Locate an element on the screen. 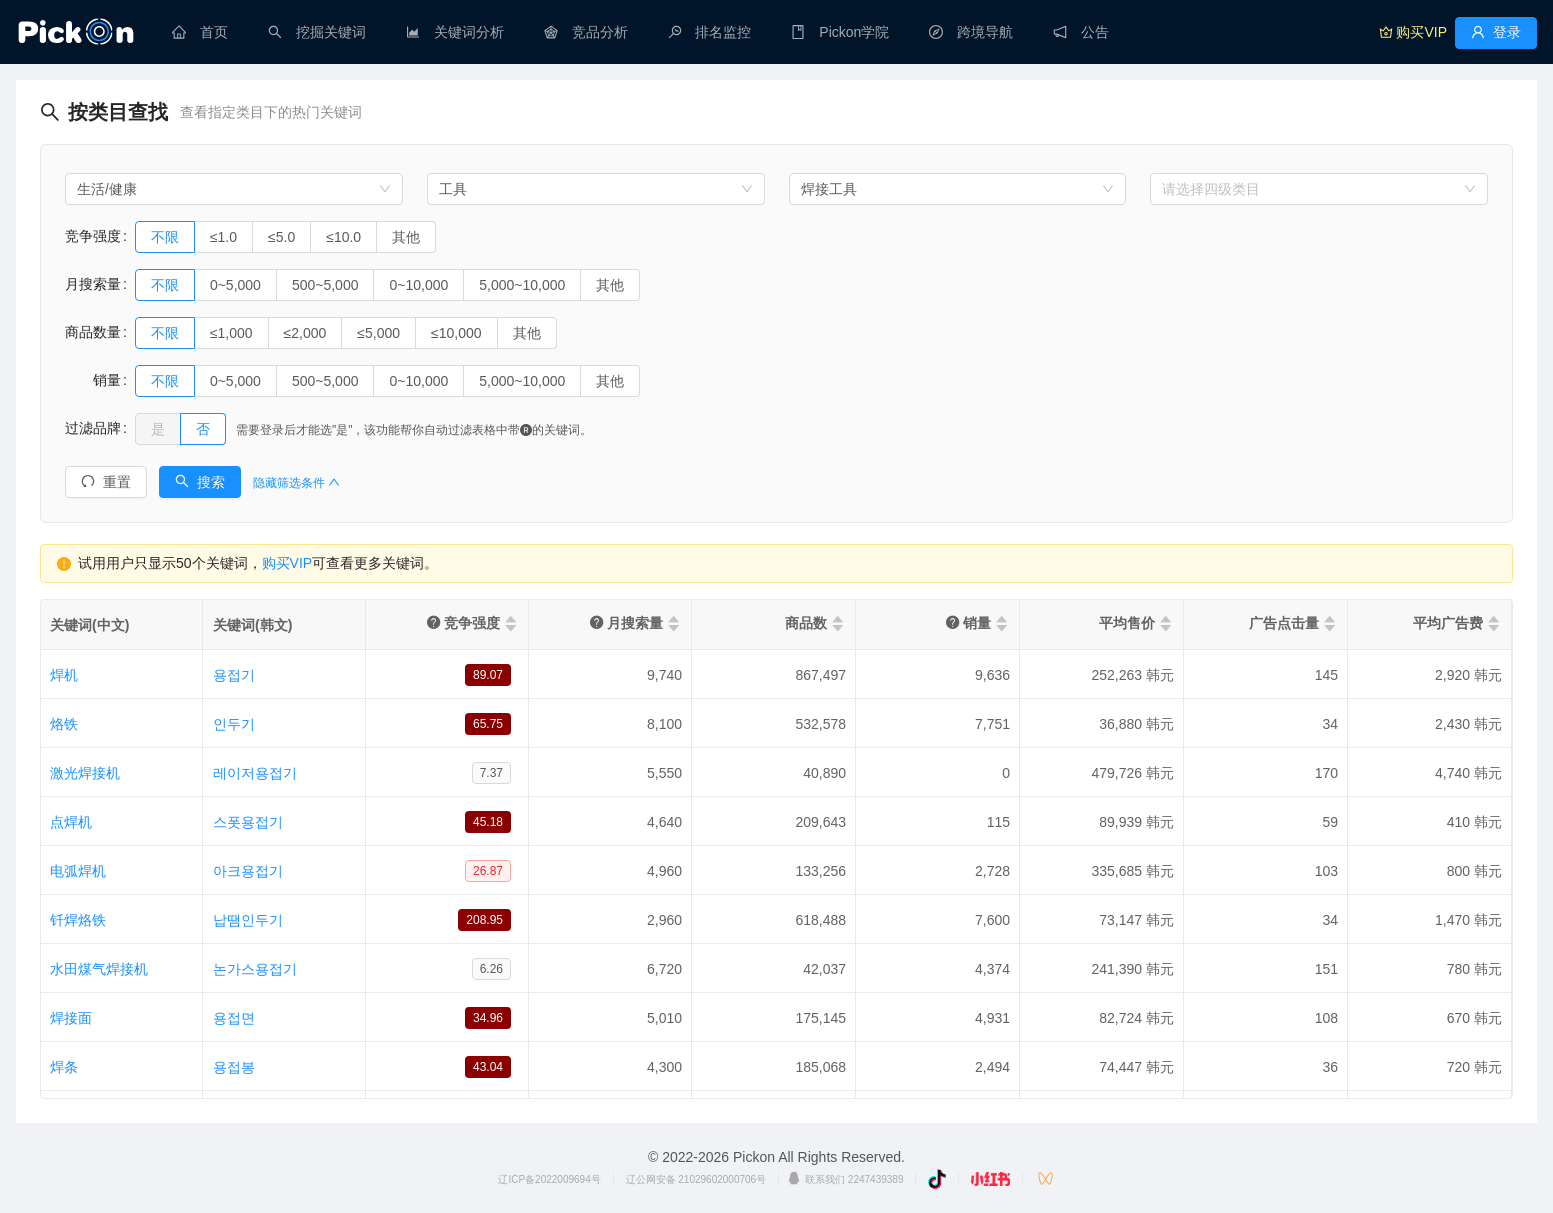 This screenshot has width=1553, height=1213. 논가스용접기 is located at coordinates (255, 969).